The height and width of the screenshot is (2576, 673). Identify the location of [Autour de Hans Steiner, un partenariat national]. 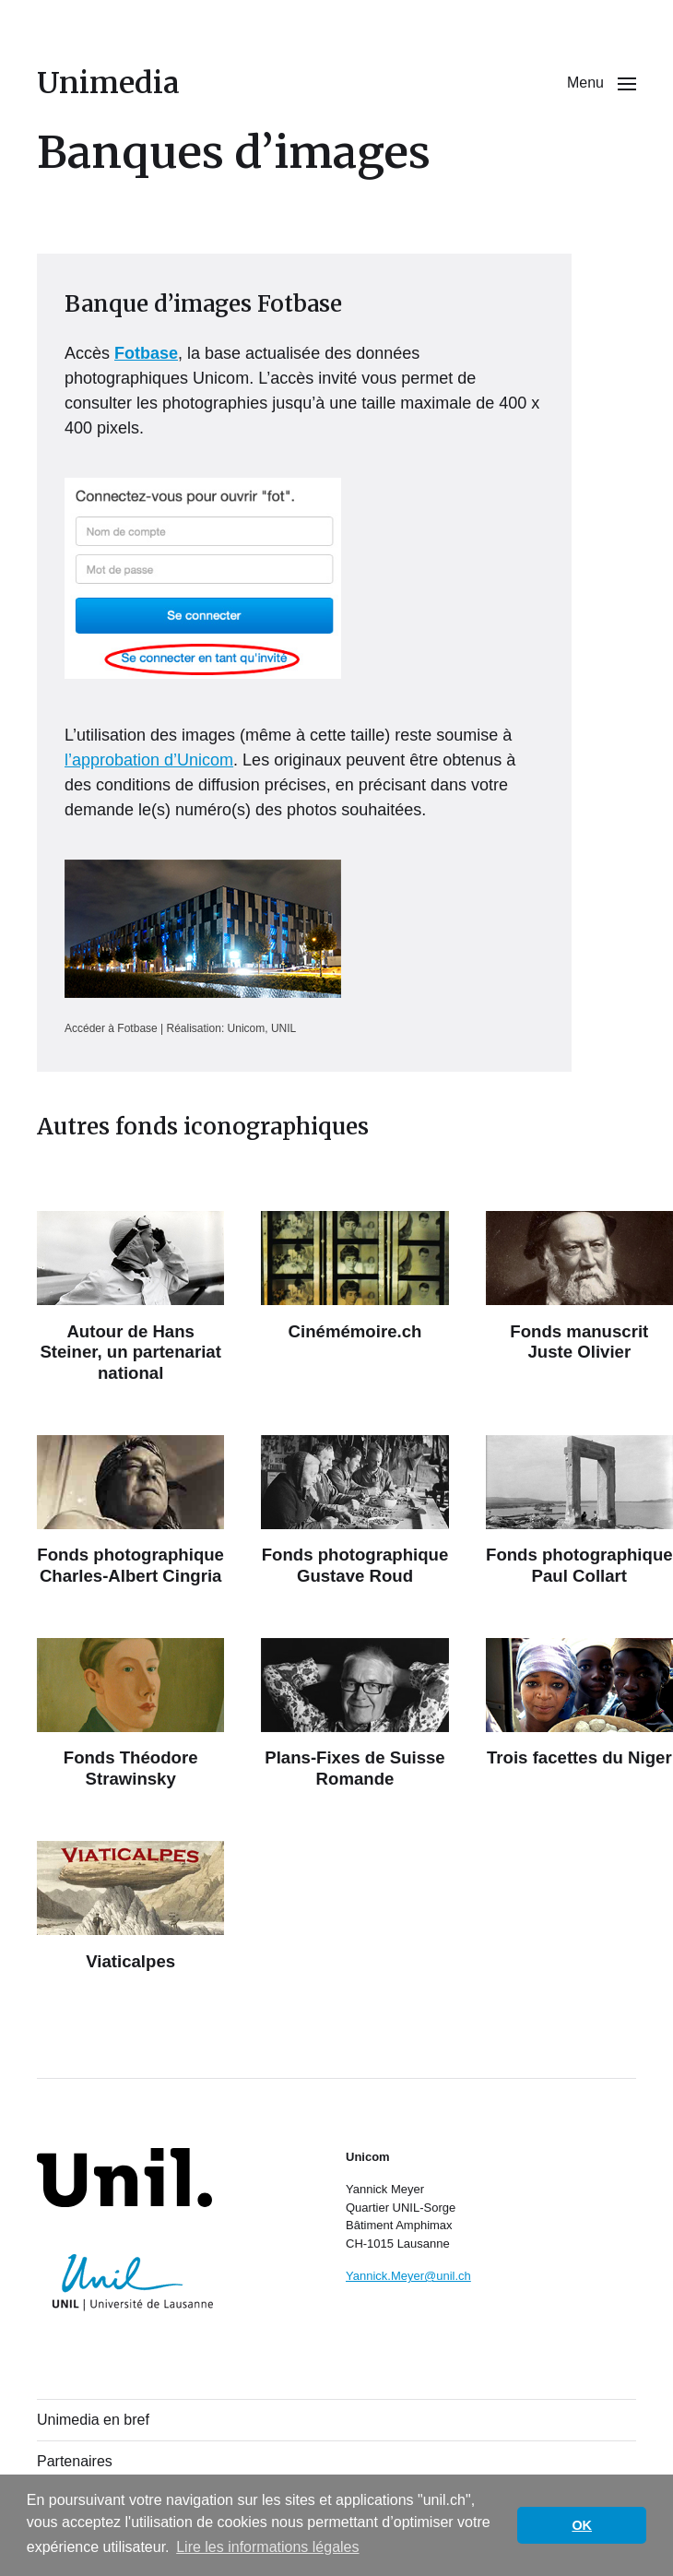
(130, 1258).